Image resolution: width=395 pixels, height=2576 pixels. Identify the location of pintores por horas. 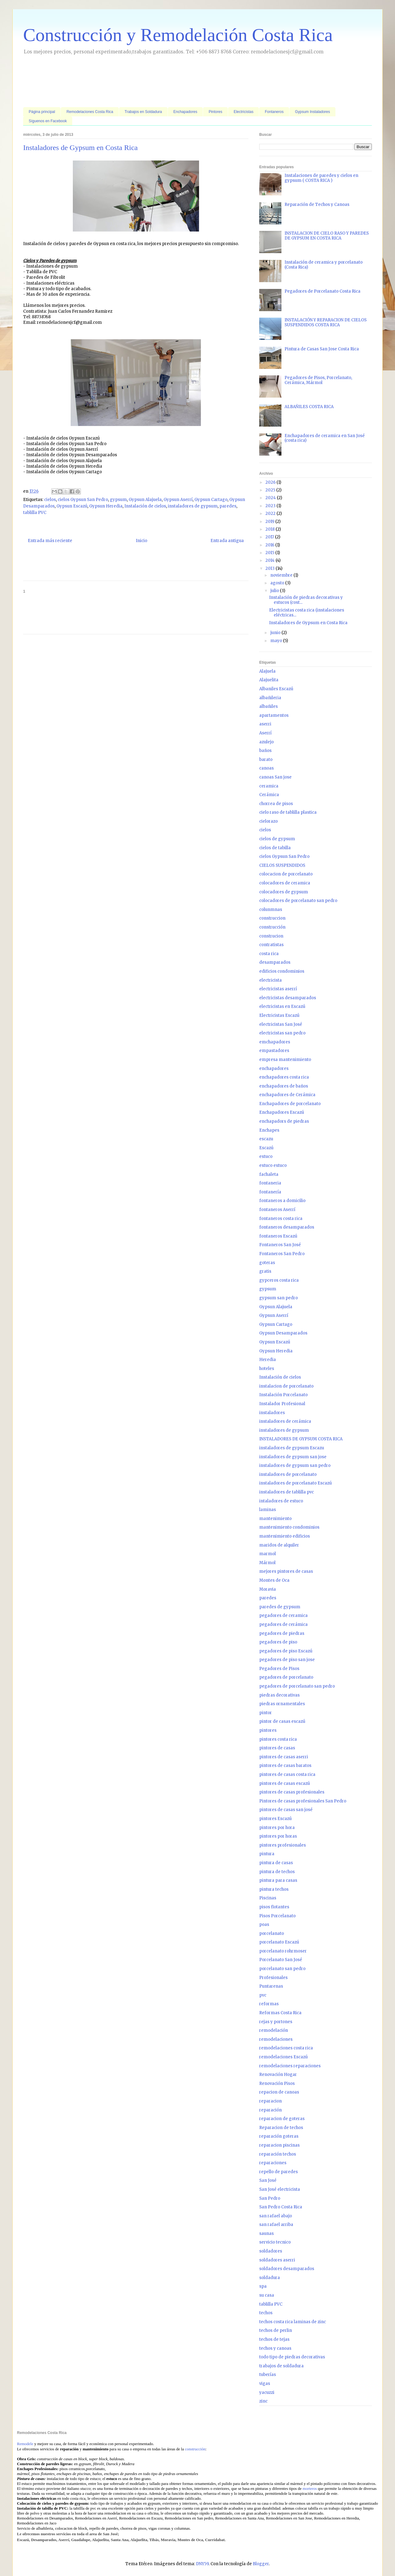
(278, 1836).